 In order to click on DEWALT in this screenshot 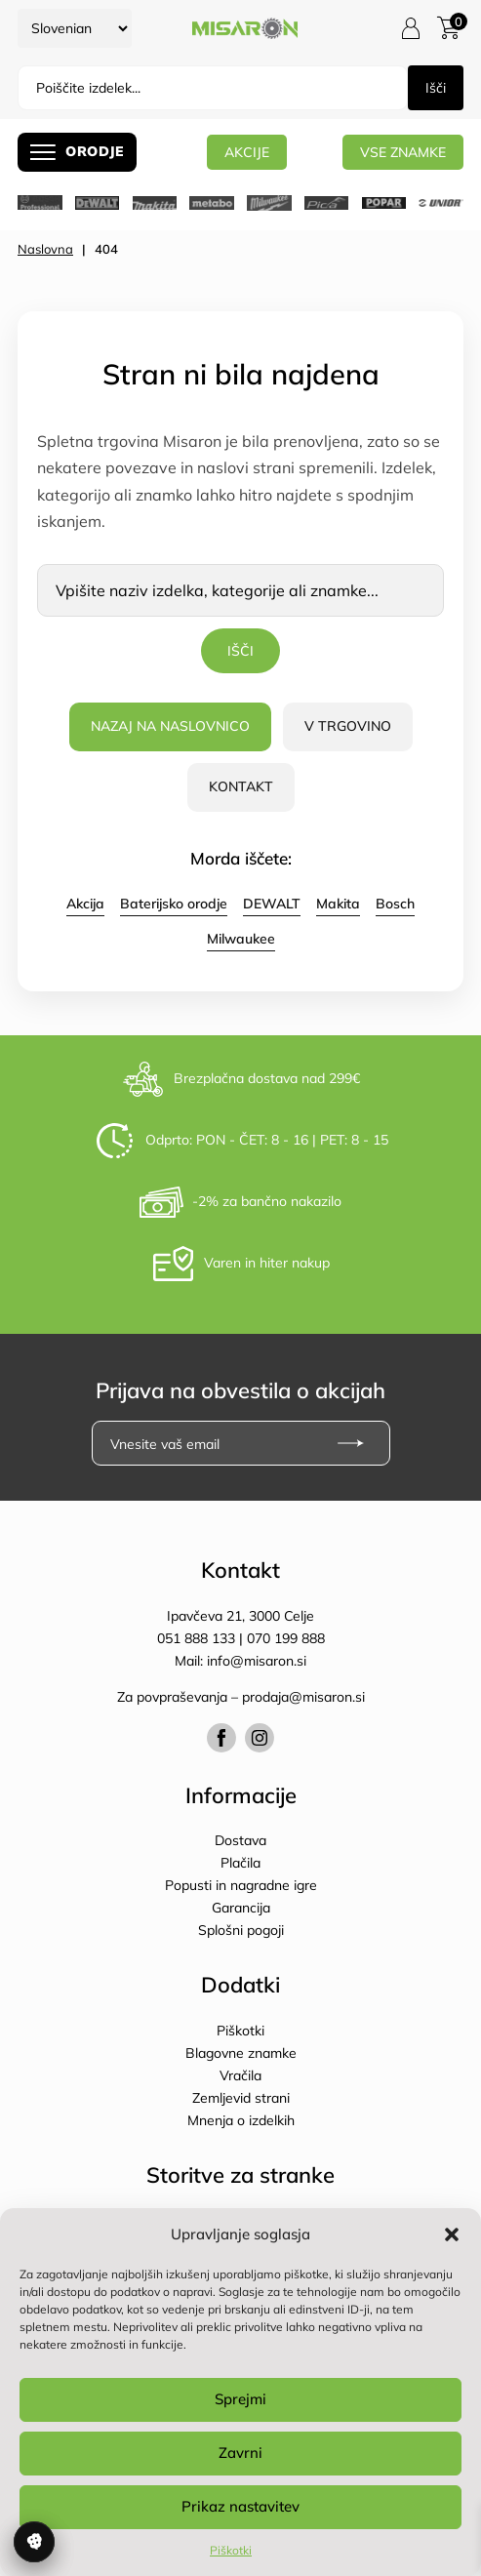, I will do `click(272, 903)`.